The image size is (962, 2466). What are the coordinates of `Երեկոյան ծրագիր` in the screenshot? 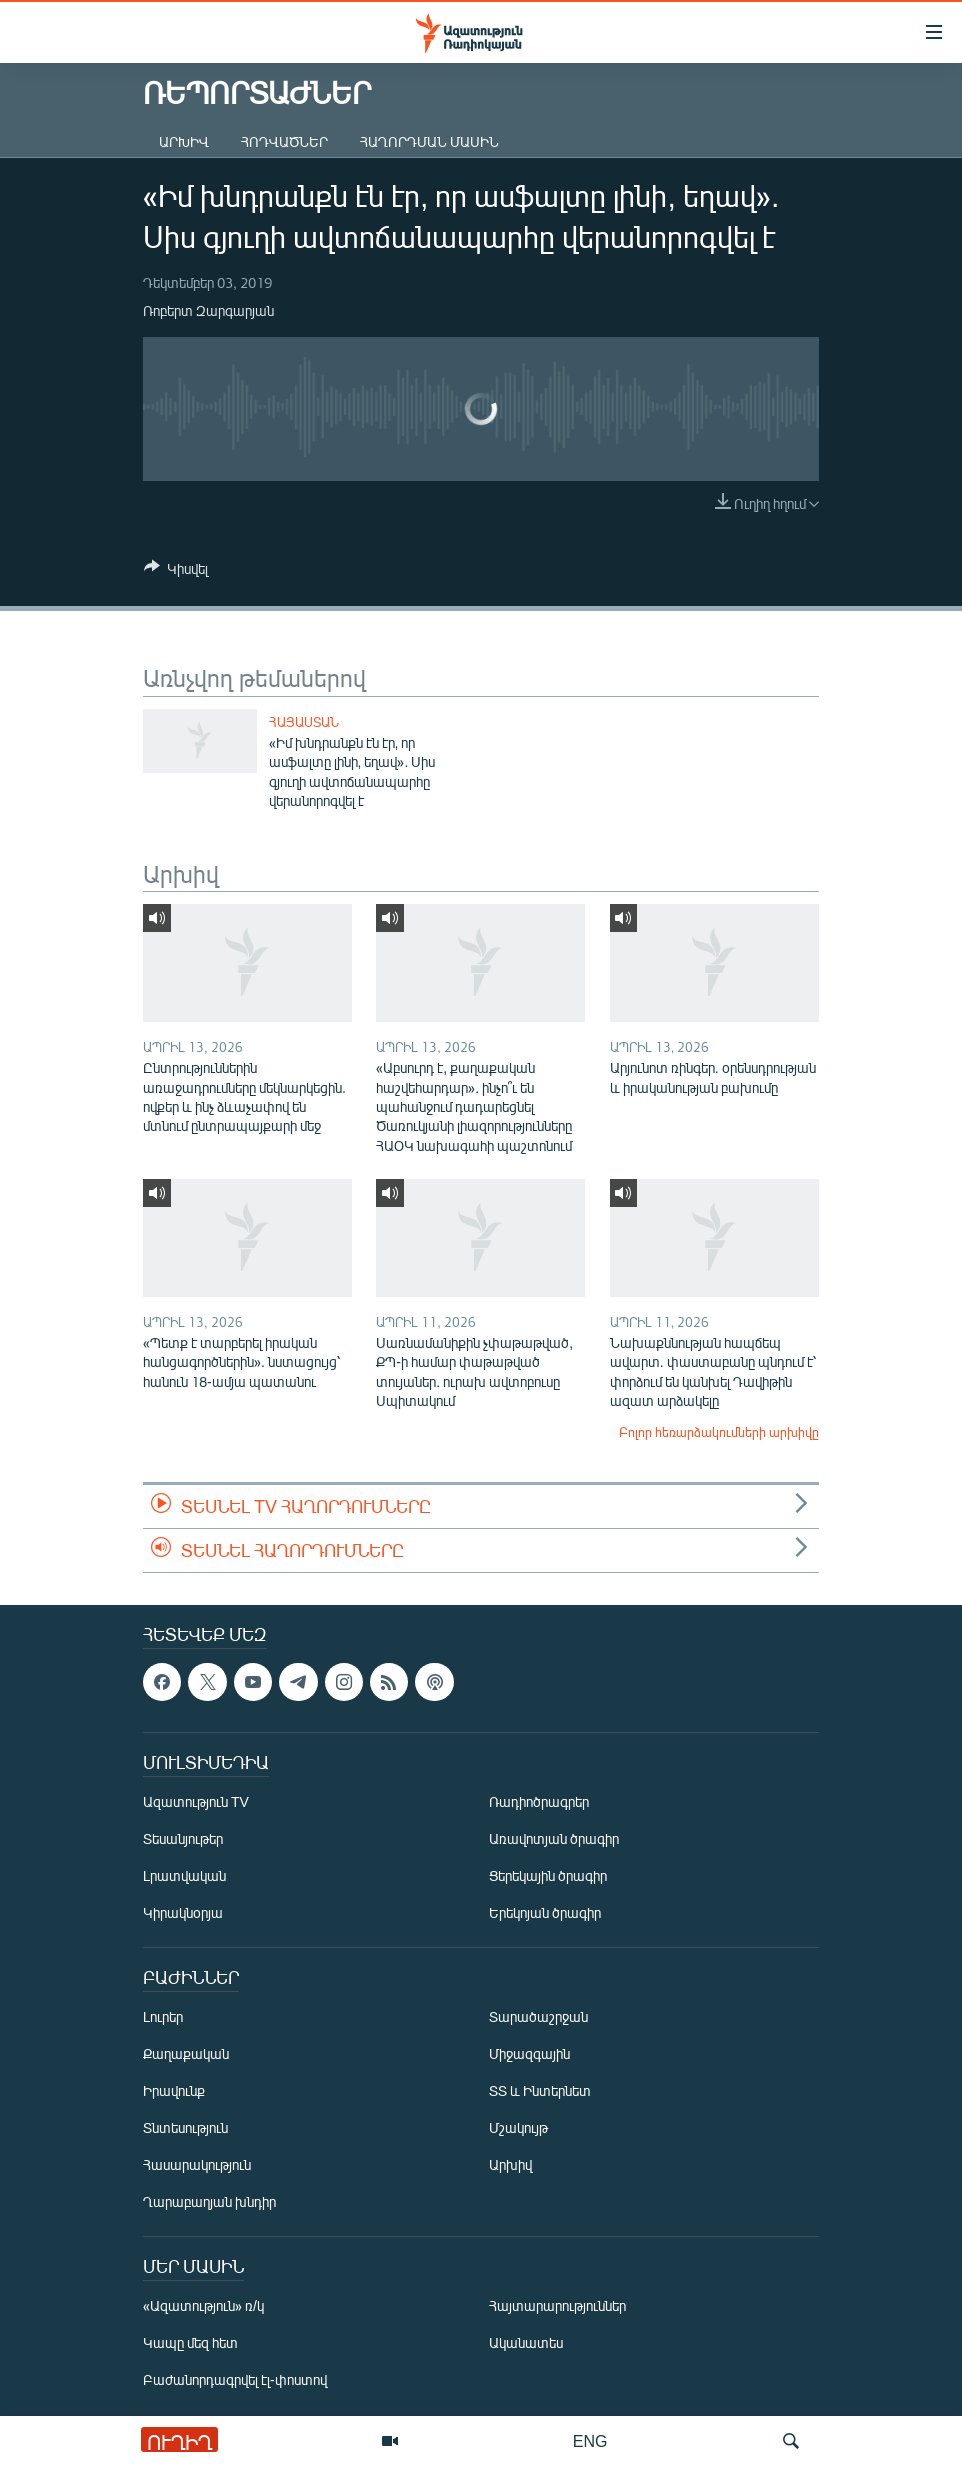 It's located at (545, 1913).